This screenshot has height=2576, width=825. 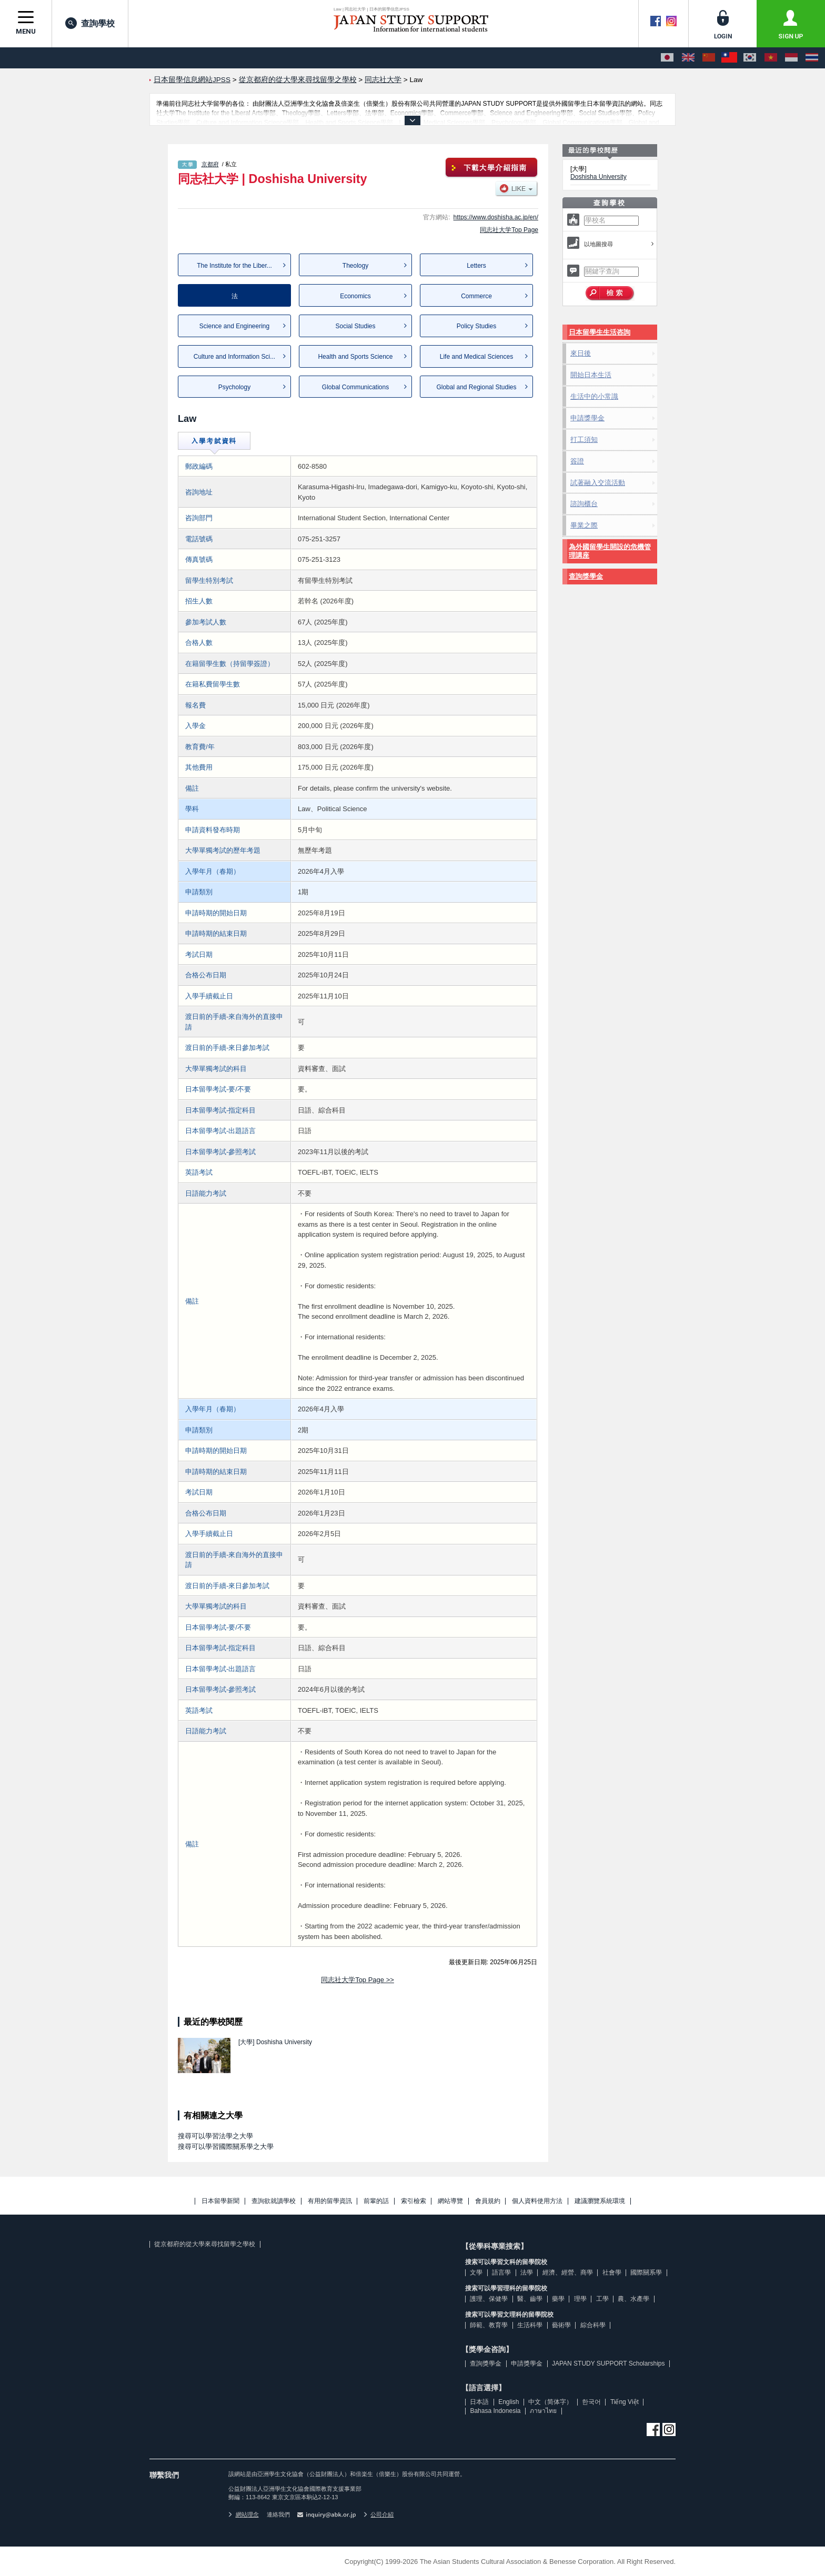 I want to click on 試著融入交流活動, so click(x=597, y=483).